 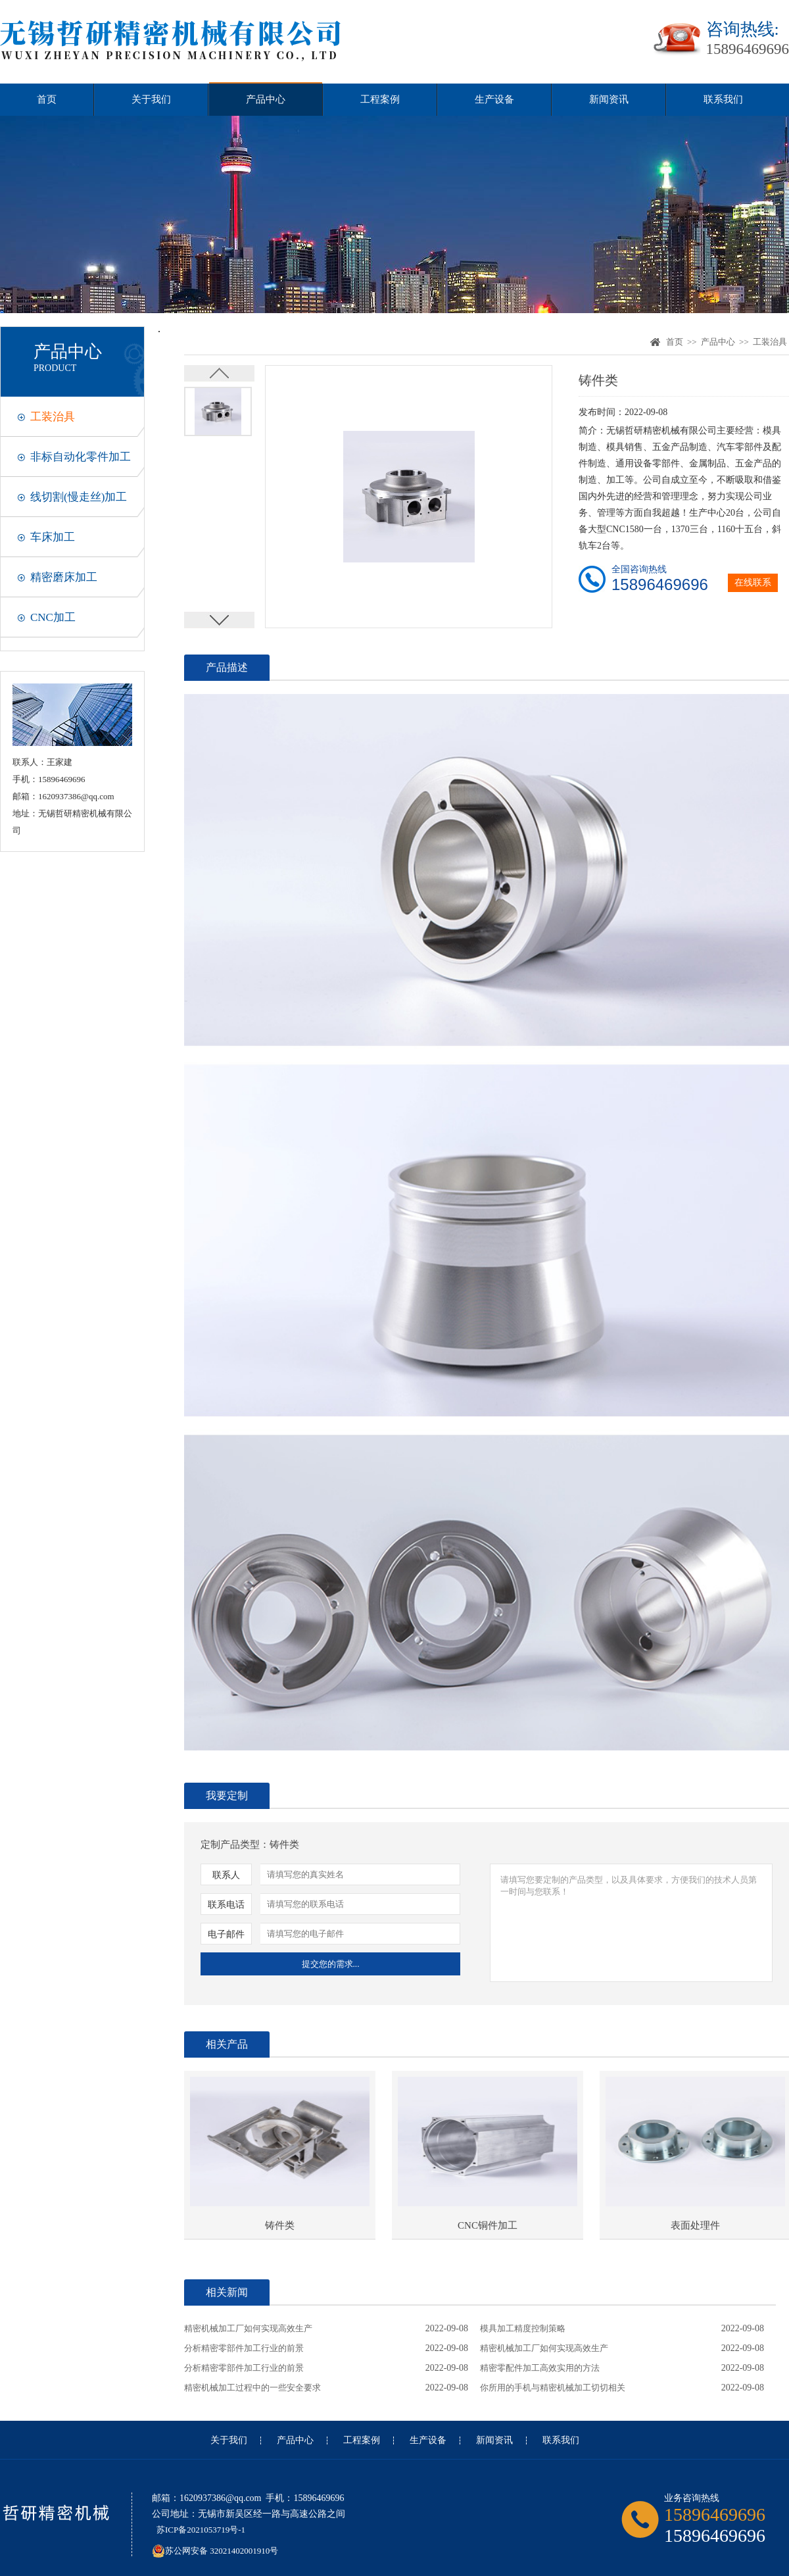 What do you see at coordinates (244, 2348) in the screenshot?
I see `分析精密零部件加工行业的前景` at bounding box center [244, 2348].